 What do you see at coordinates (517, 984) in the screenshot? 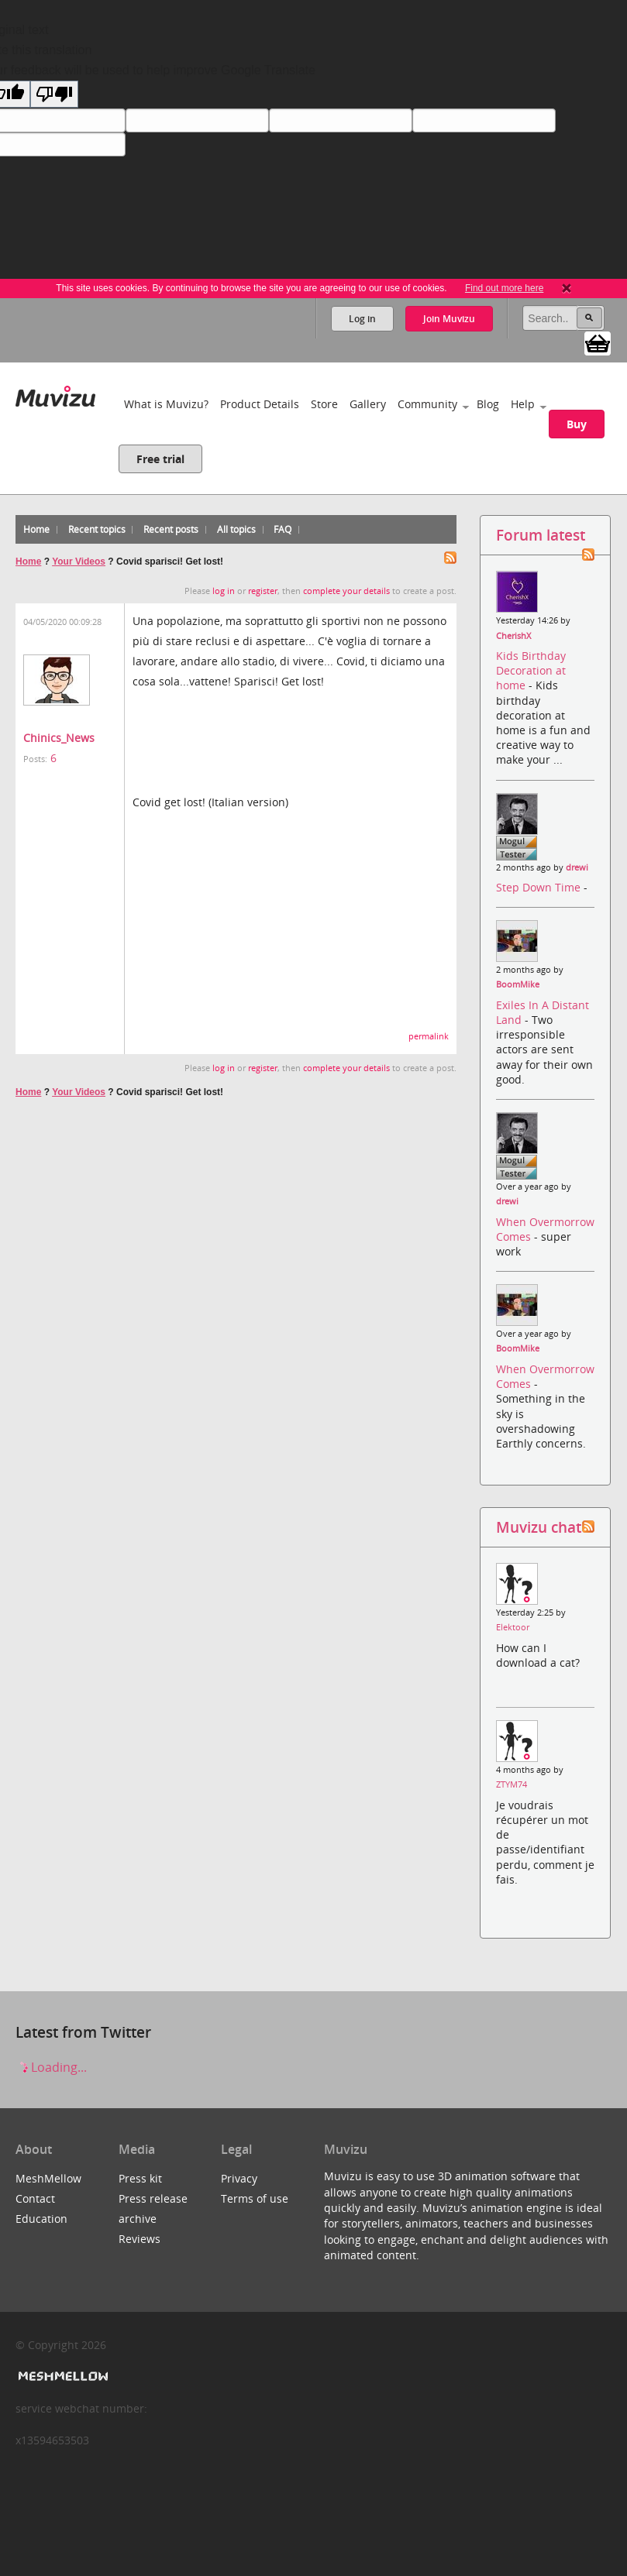
I see `BoomMike` at bounding box center [517, 984].